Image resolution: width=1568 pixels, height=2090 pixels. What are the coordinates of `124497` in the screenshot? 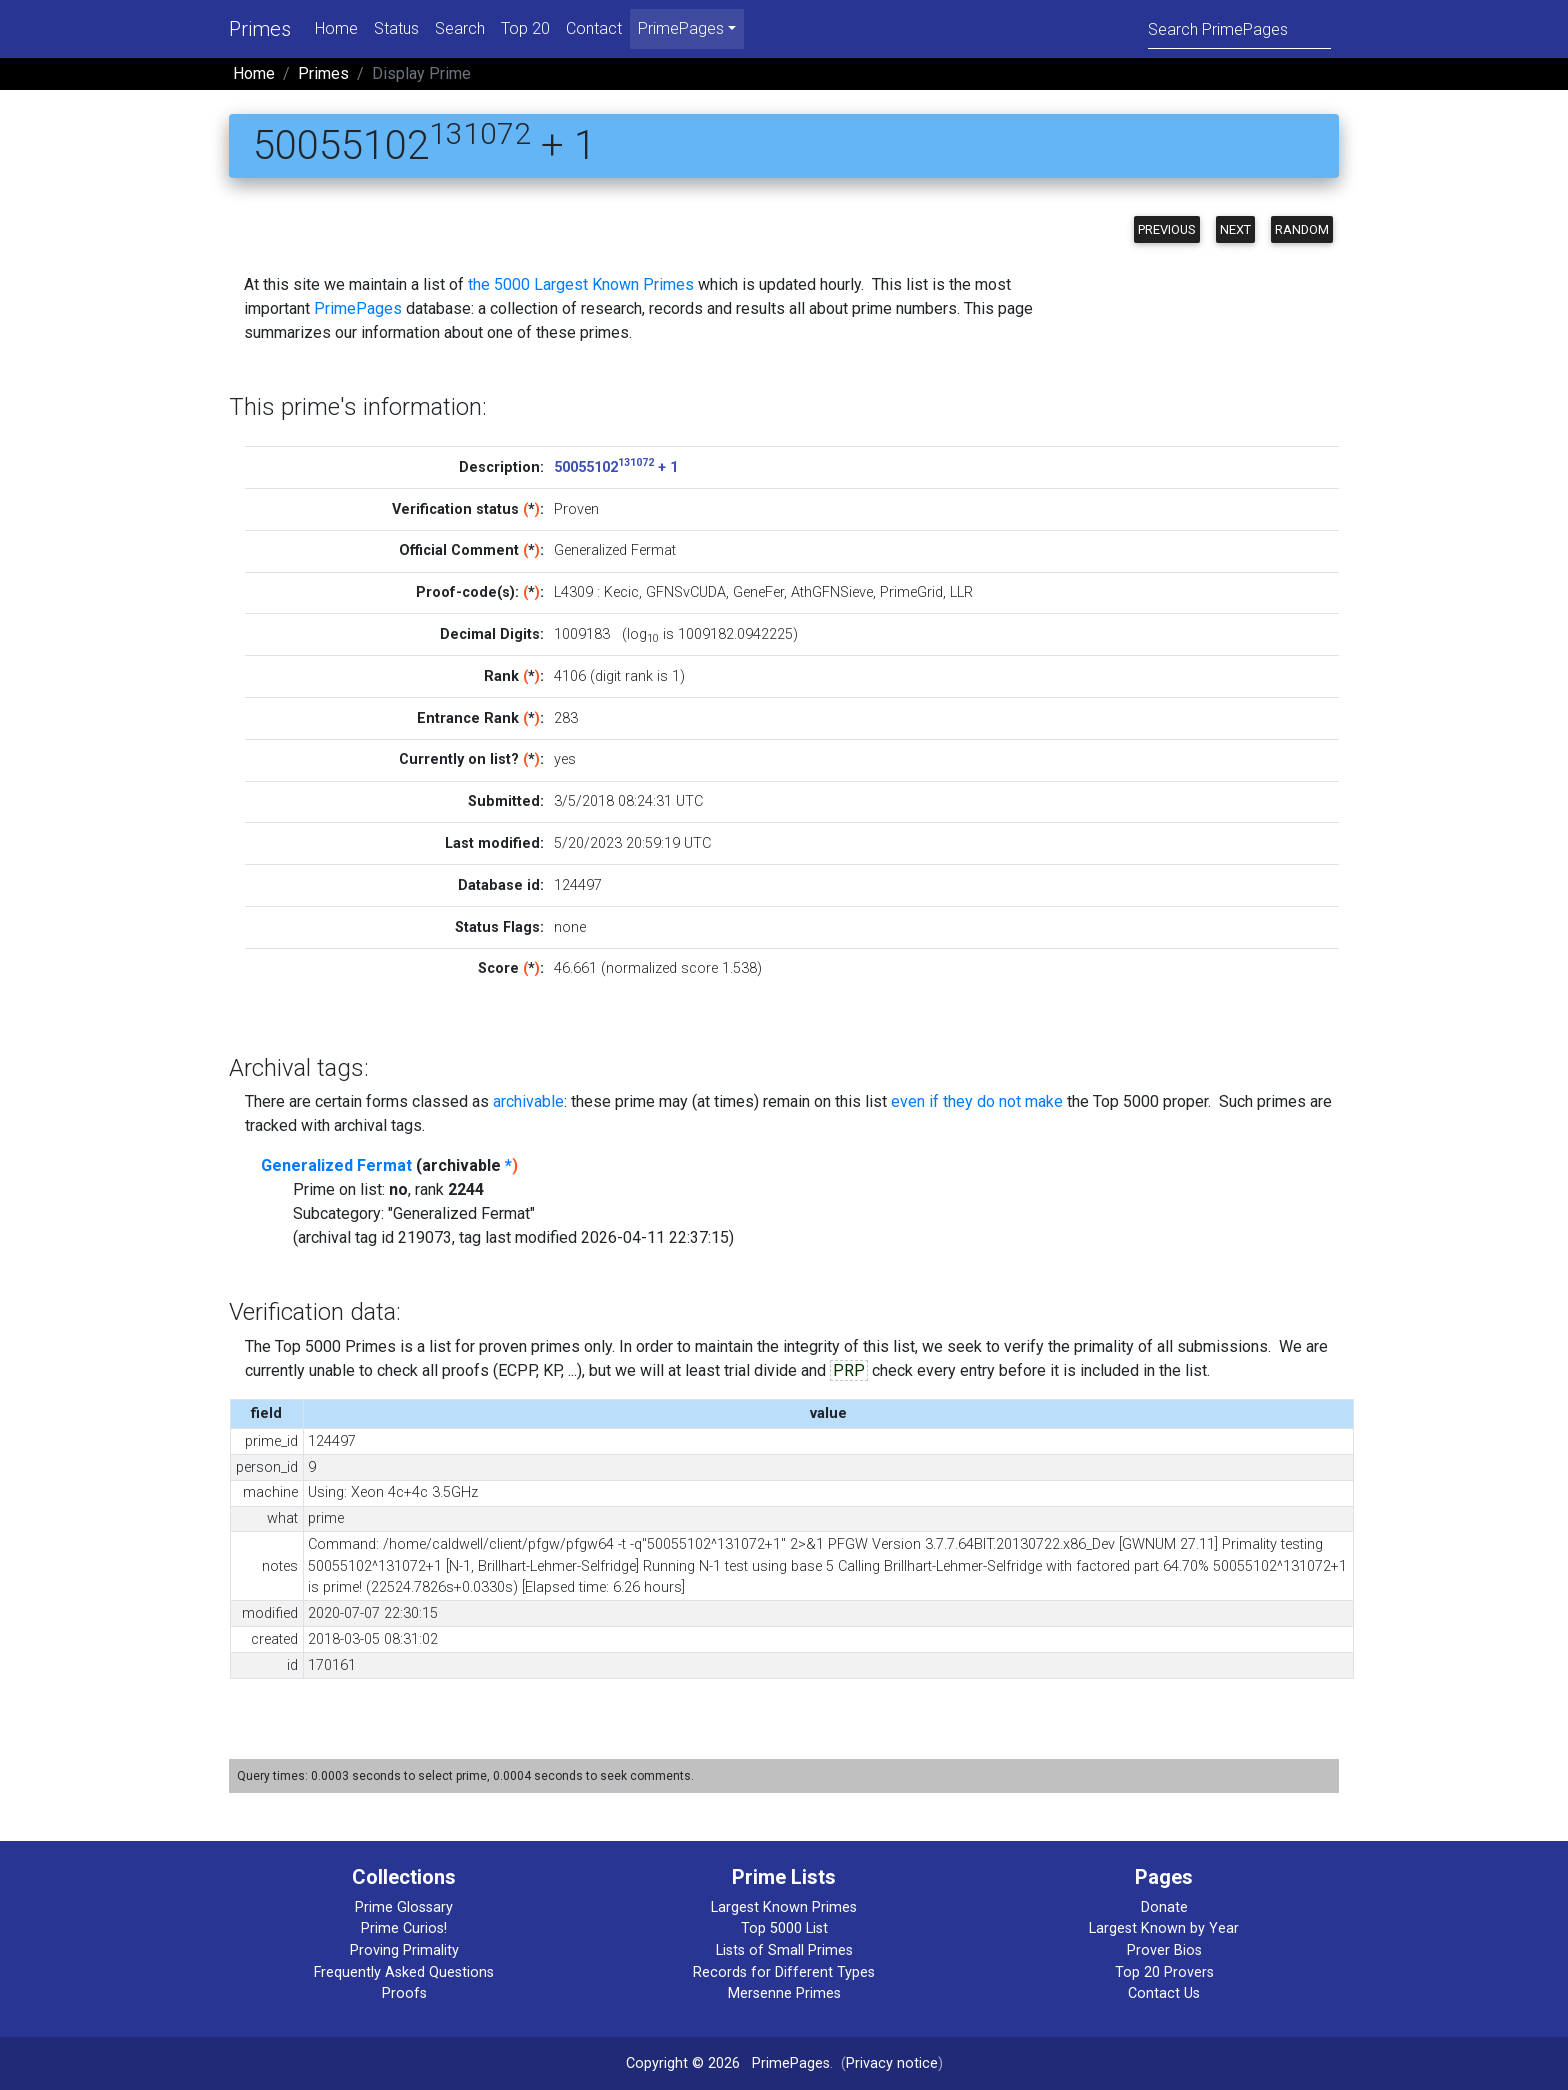 It's located at (578, 885).